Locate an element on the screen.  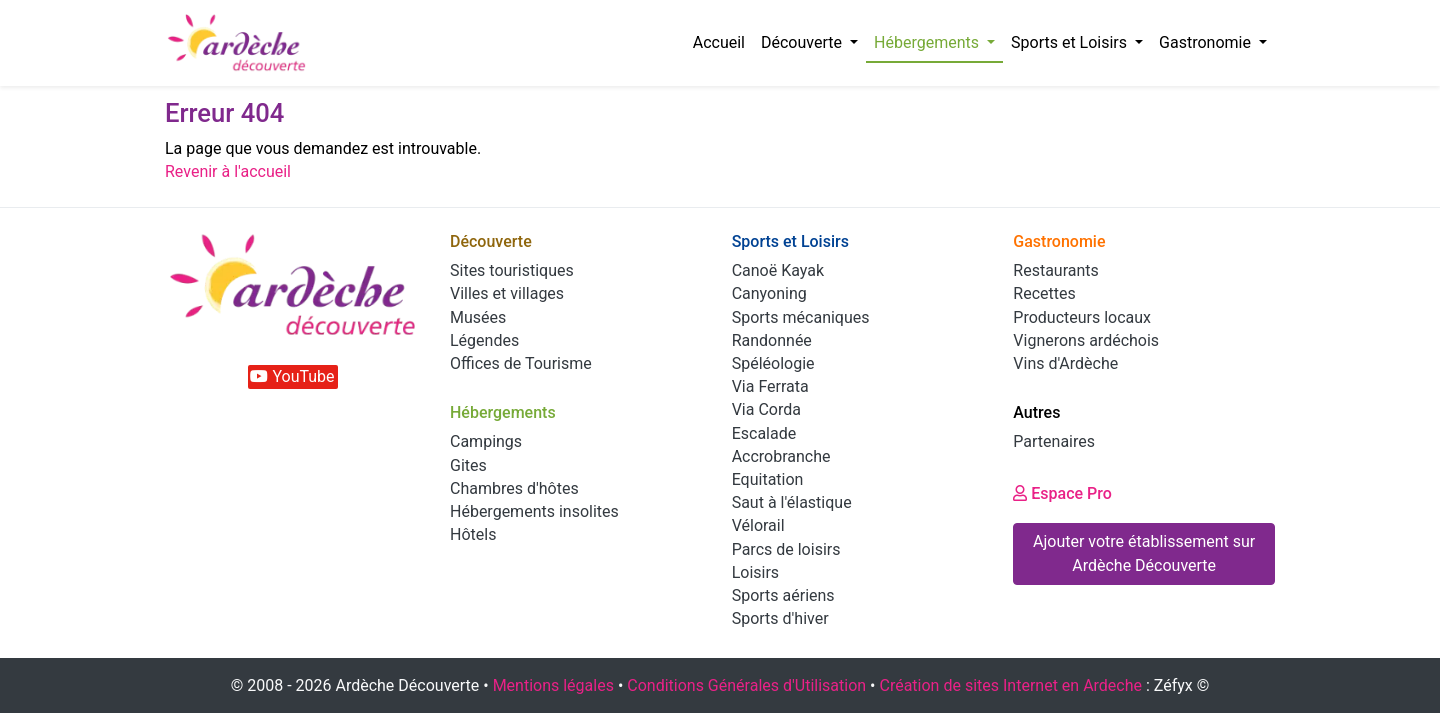
Hôtels is located at coordinates (473, 534).